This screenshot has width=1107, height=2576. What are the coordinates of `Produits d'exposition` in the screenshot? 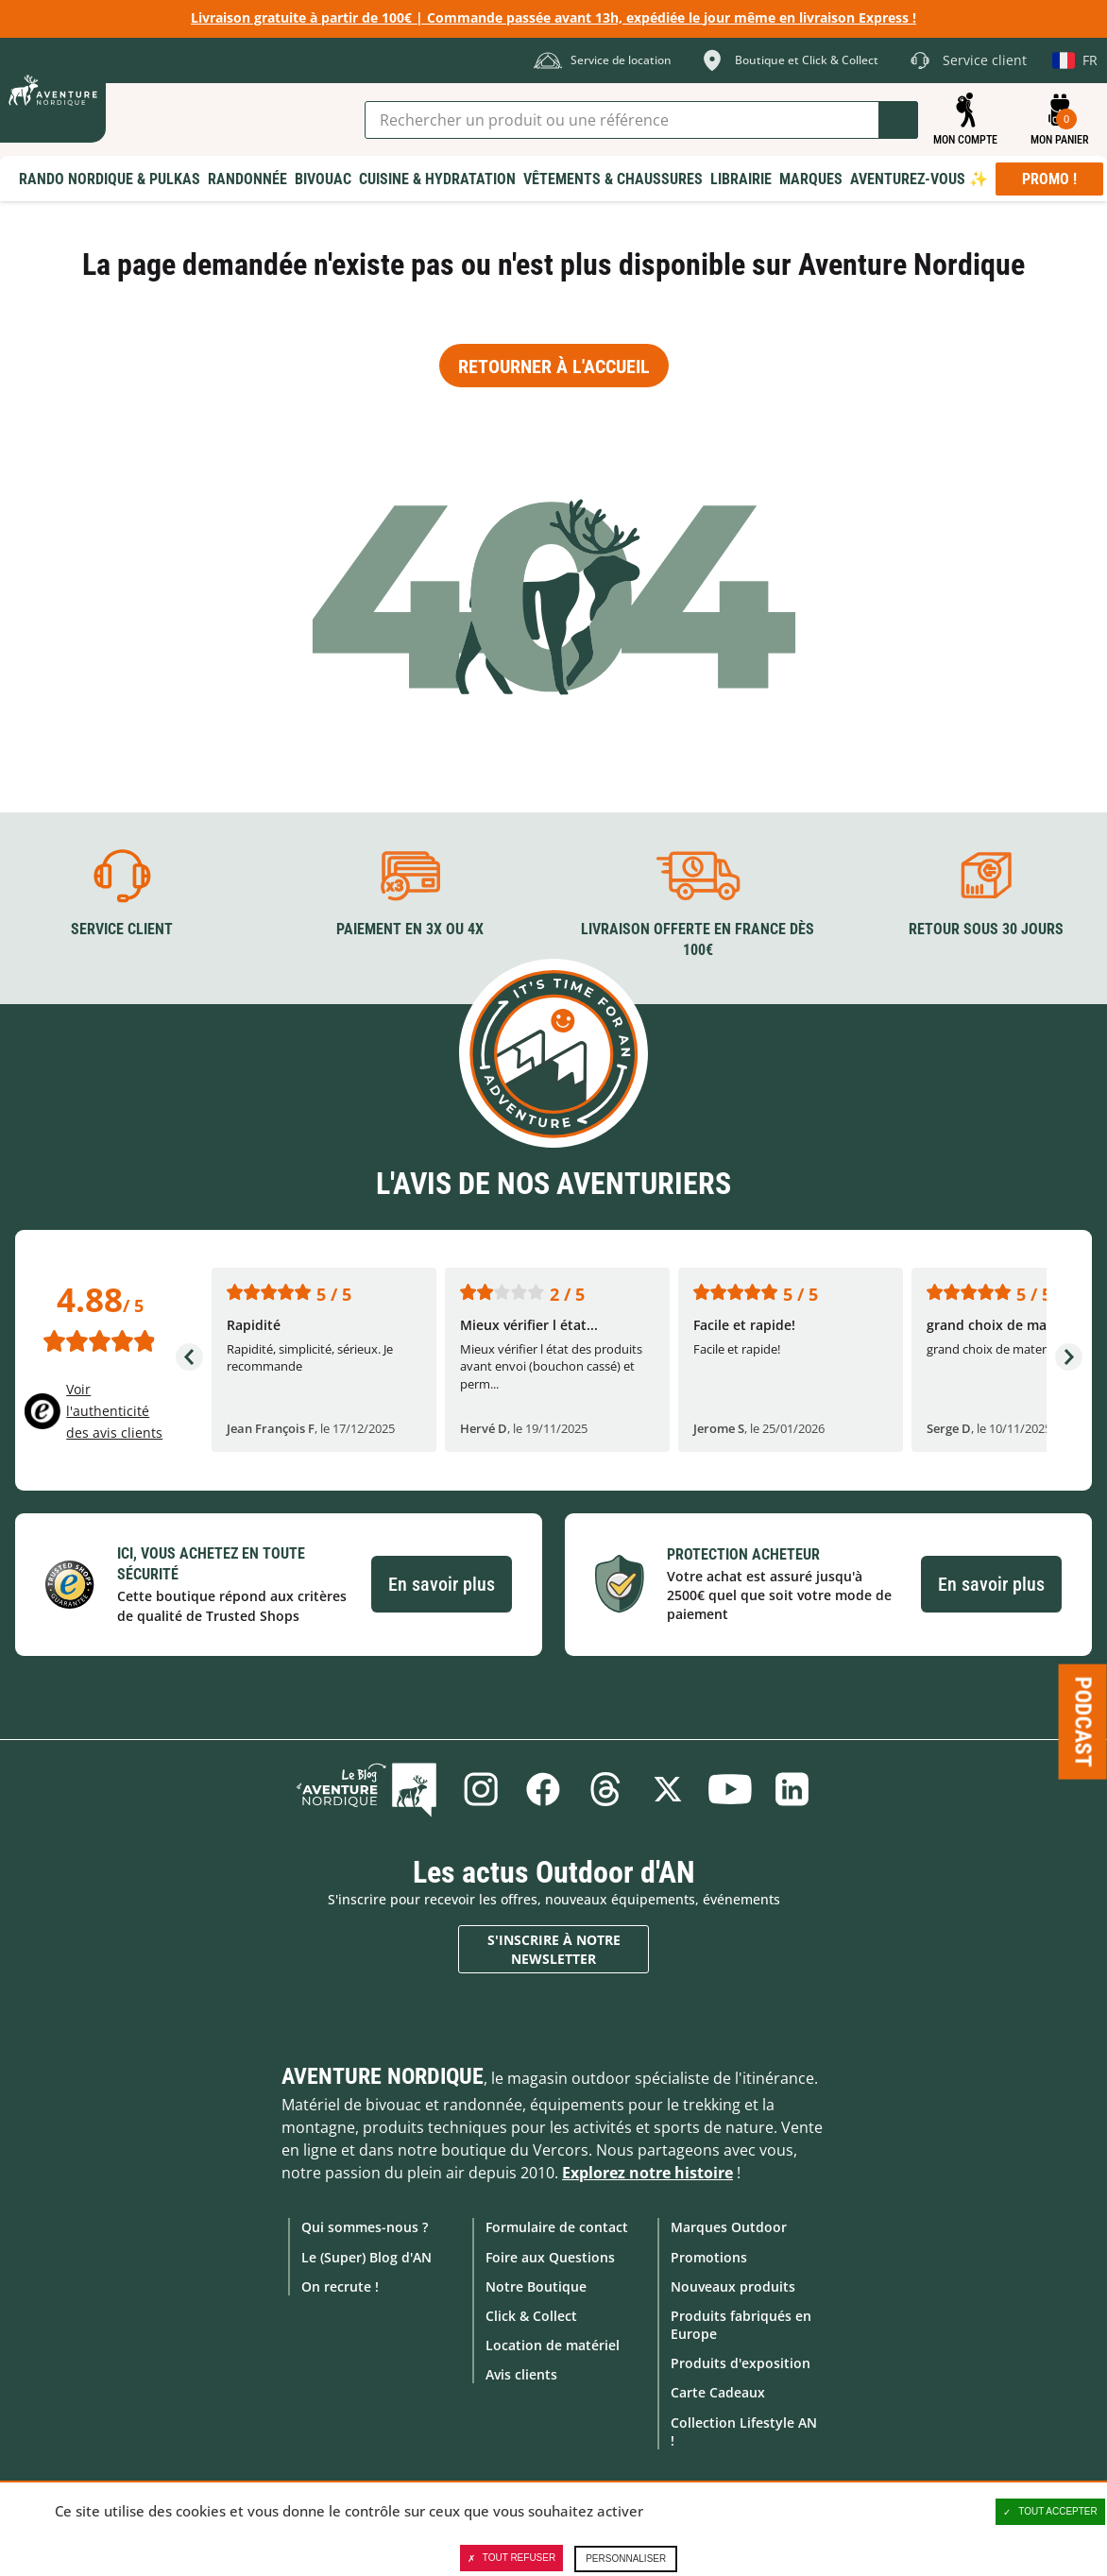 It's located at (740, 2363).